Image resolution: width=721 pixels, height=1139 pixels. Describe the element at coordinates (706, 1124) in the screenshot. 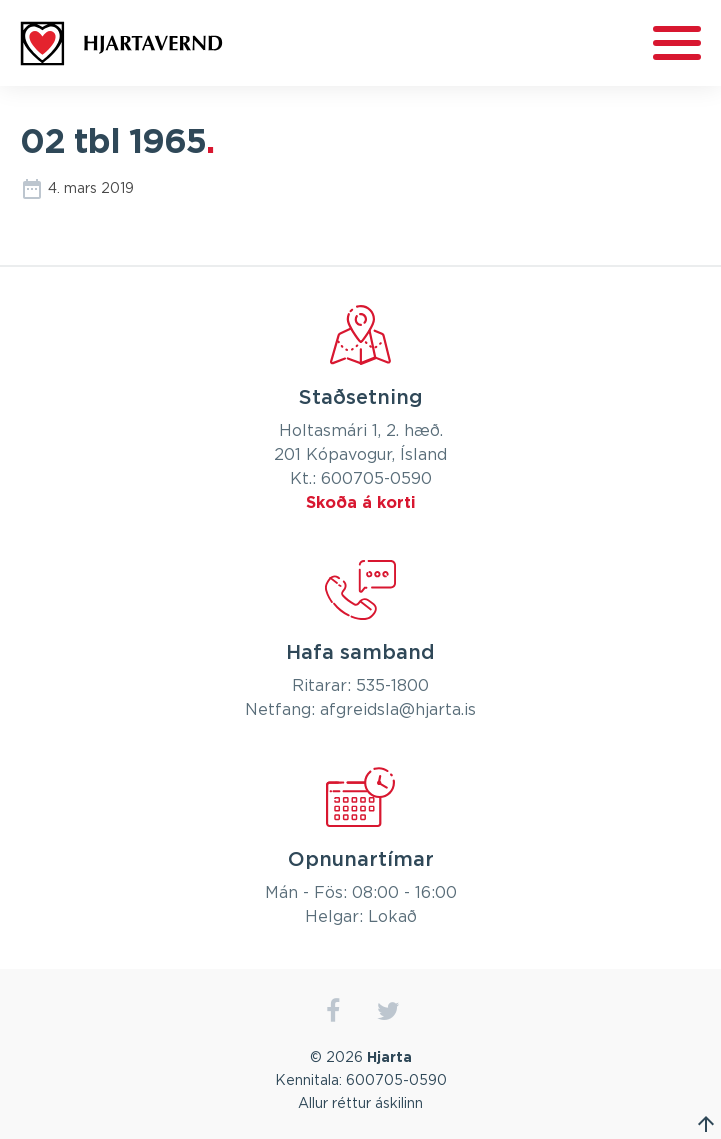

I see `Fara efst á síðu` at that location.